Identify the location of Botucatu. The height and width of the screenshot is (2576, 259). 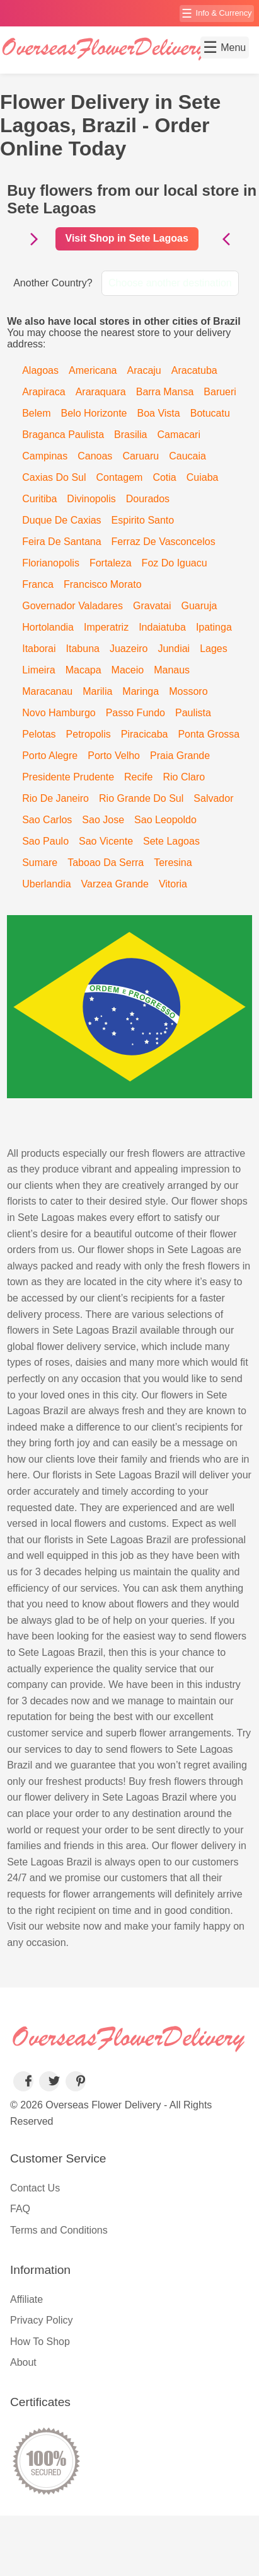
(210, 413).